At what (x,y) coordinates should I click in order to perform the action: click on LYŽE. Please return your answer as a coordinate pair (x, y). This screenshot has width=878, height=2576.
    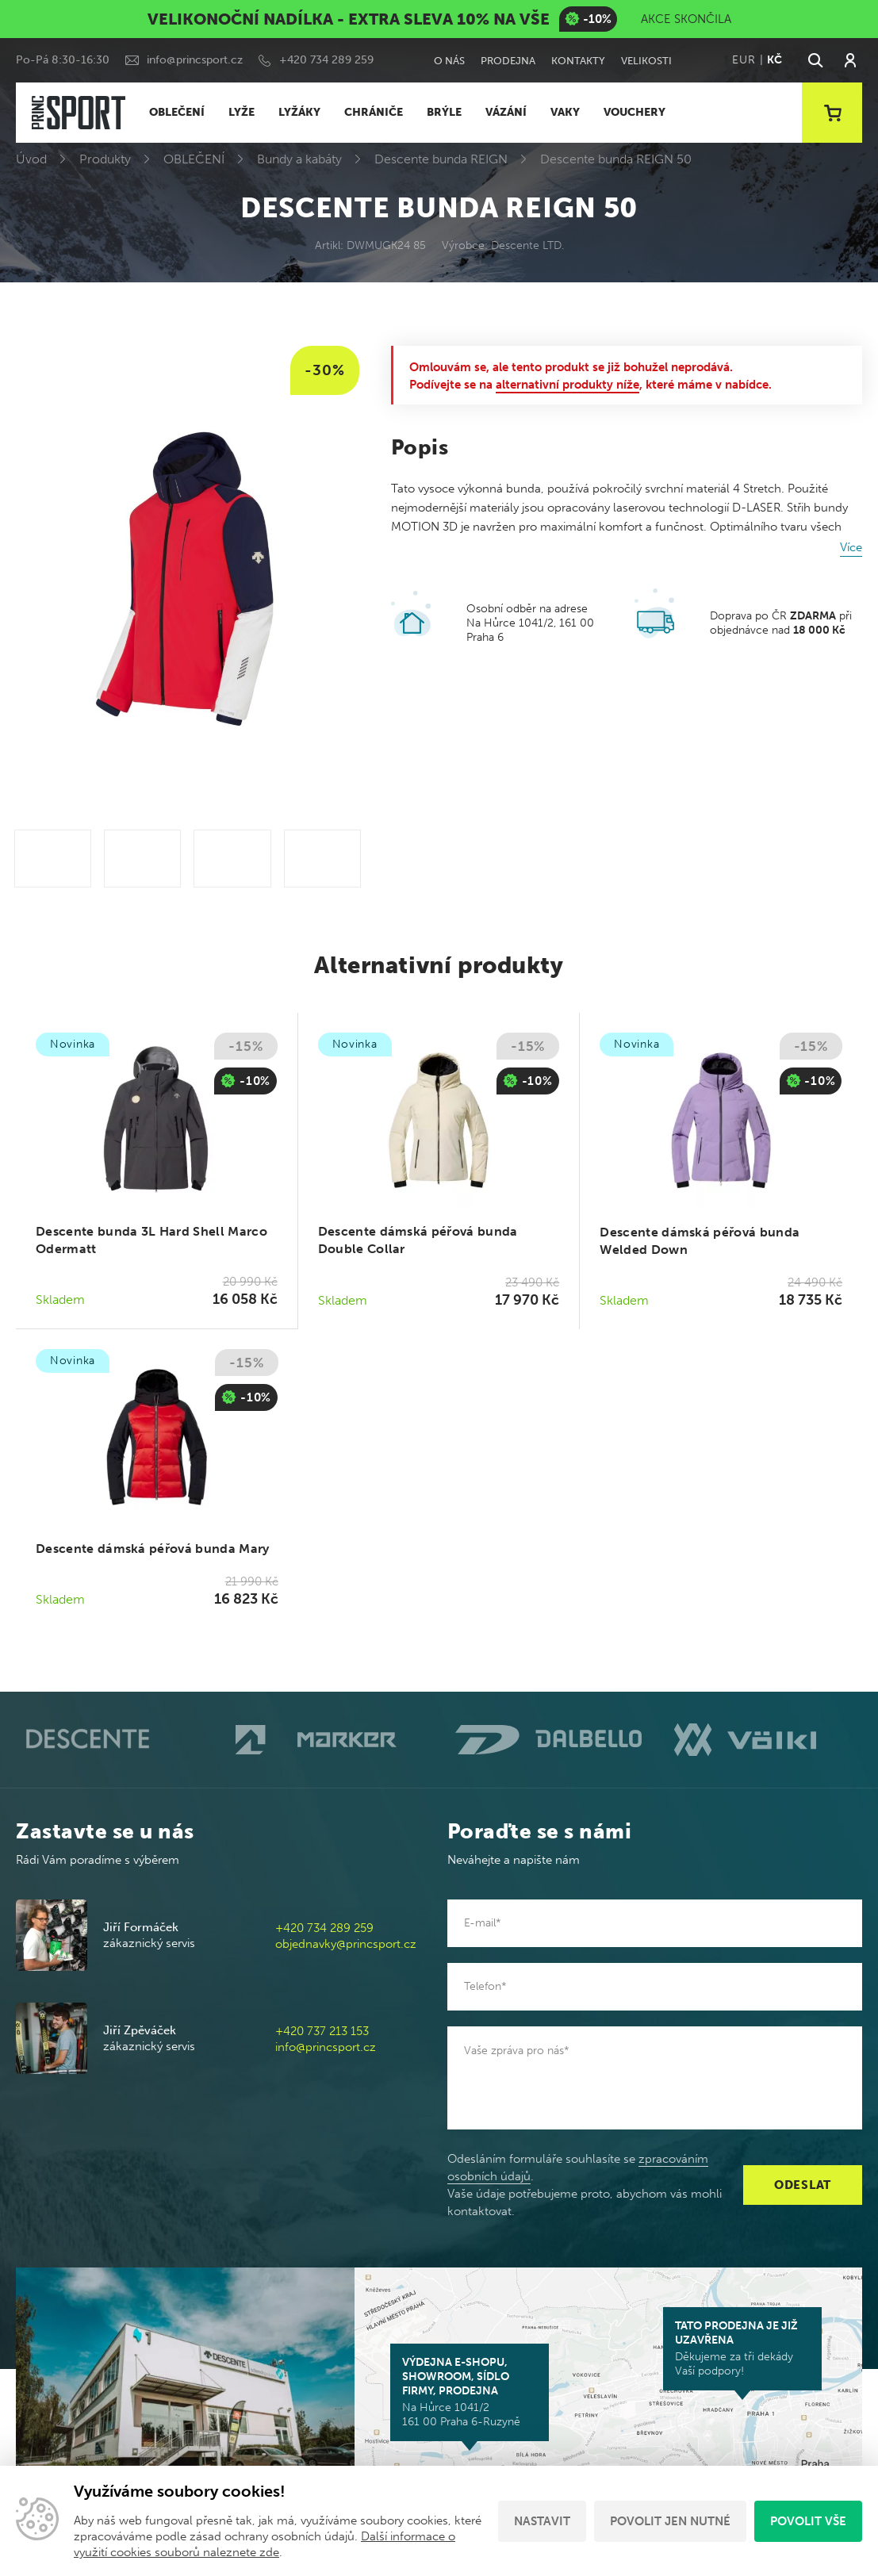
    Looking at the image, I should click on (241, 112).